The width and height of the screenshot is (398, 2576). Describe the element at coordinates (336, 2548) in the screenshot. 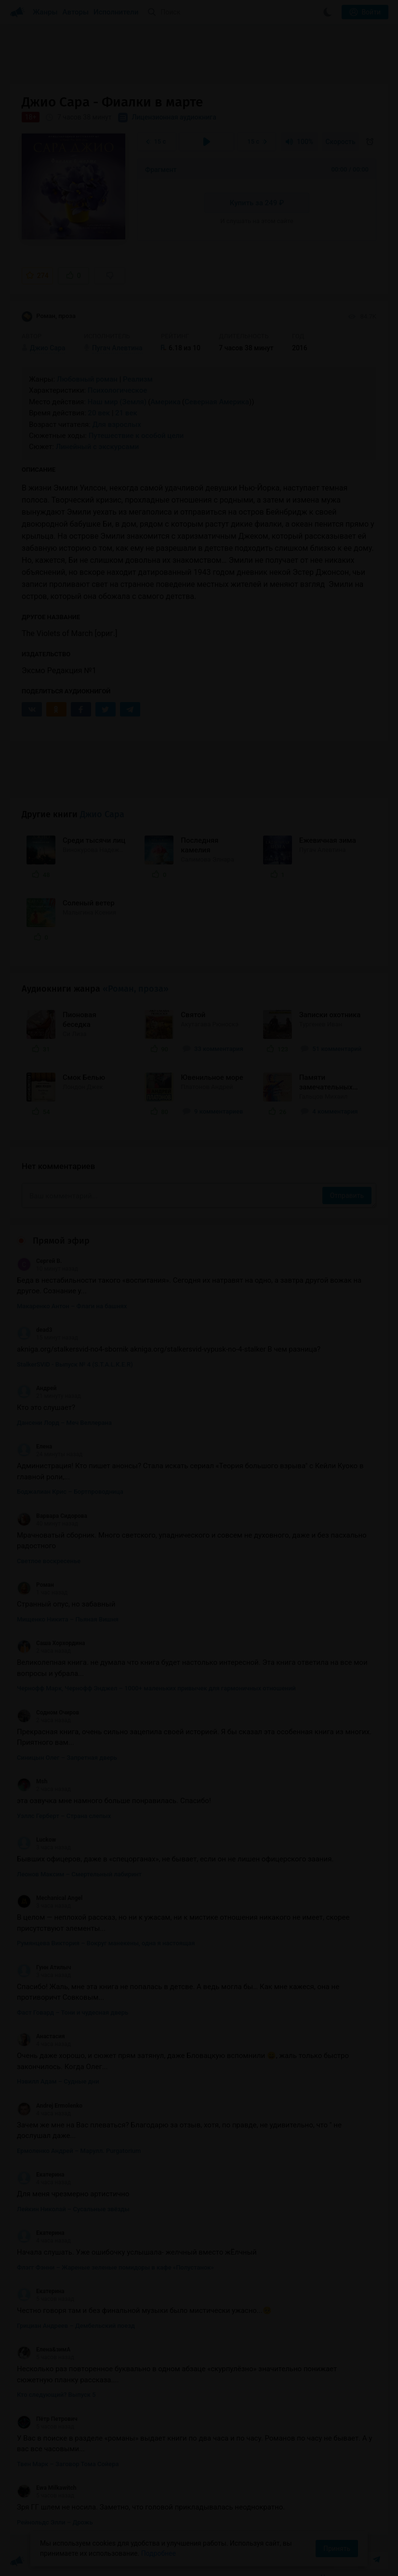

I see `Принять` at that location.